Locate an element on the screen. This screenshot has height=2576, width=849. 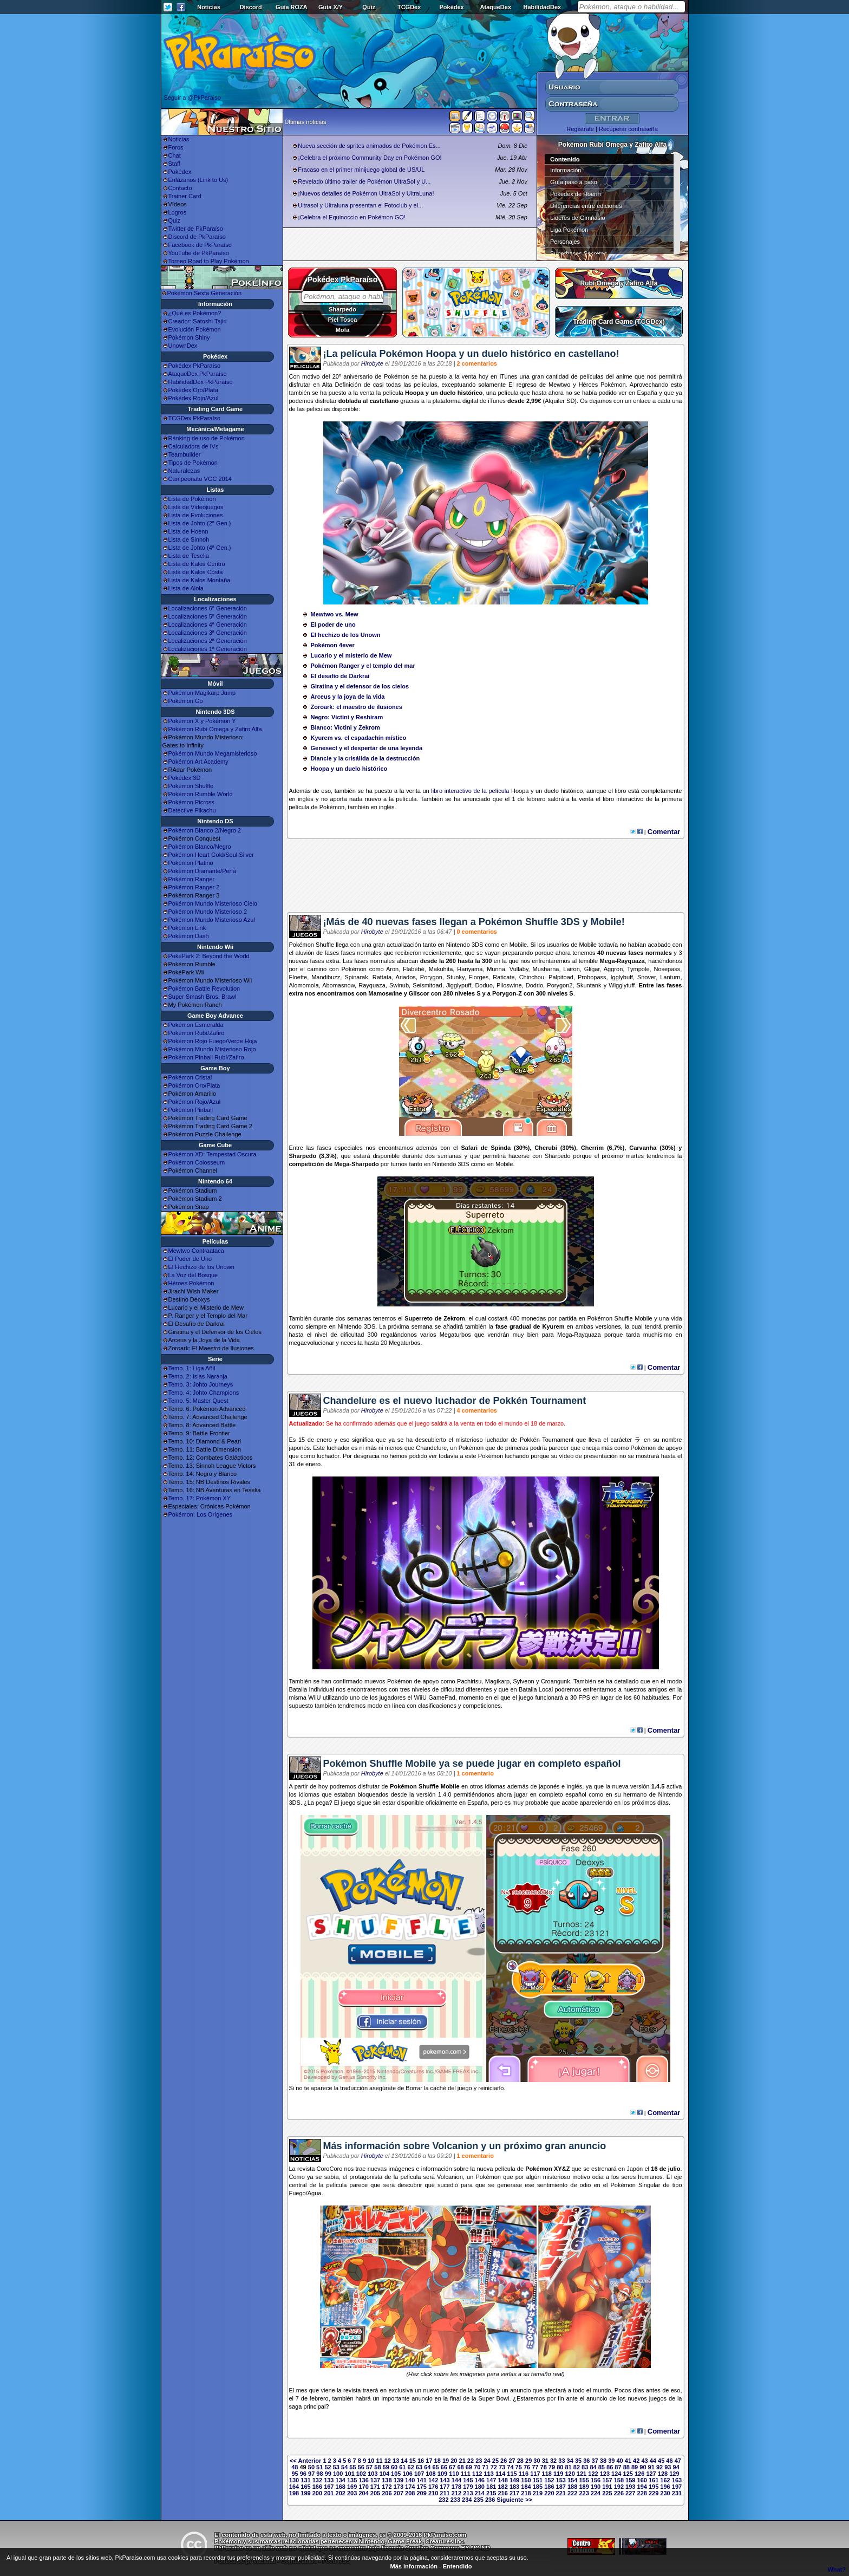
Teambuilder is located at coordinates (184, 454).